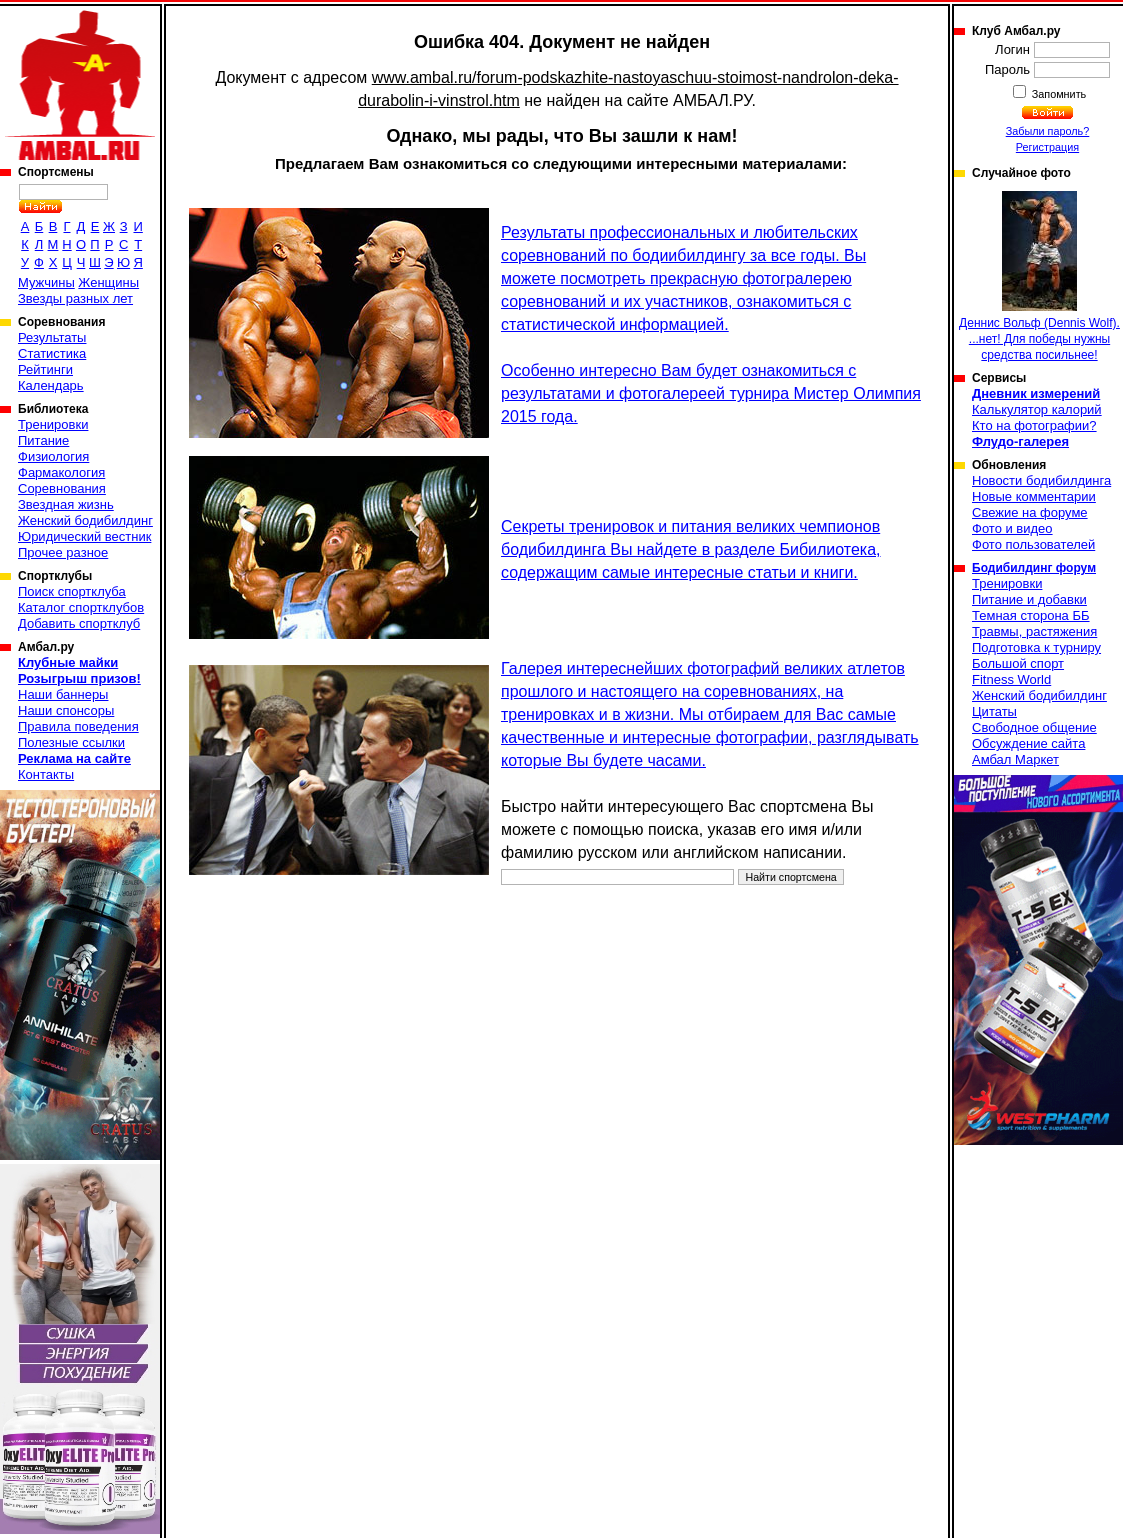  What do you see at coordinates (1034, 631) in the screenshot?
I see `Травмы, растяжения` at bounding box center [1034, 631].